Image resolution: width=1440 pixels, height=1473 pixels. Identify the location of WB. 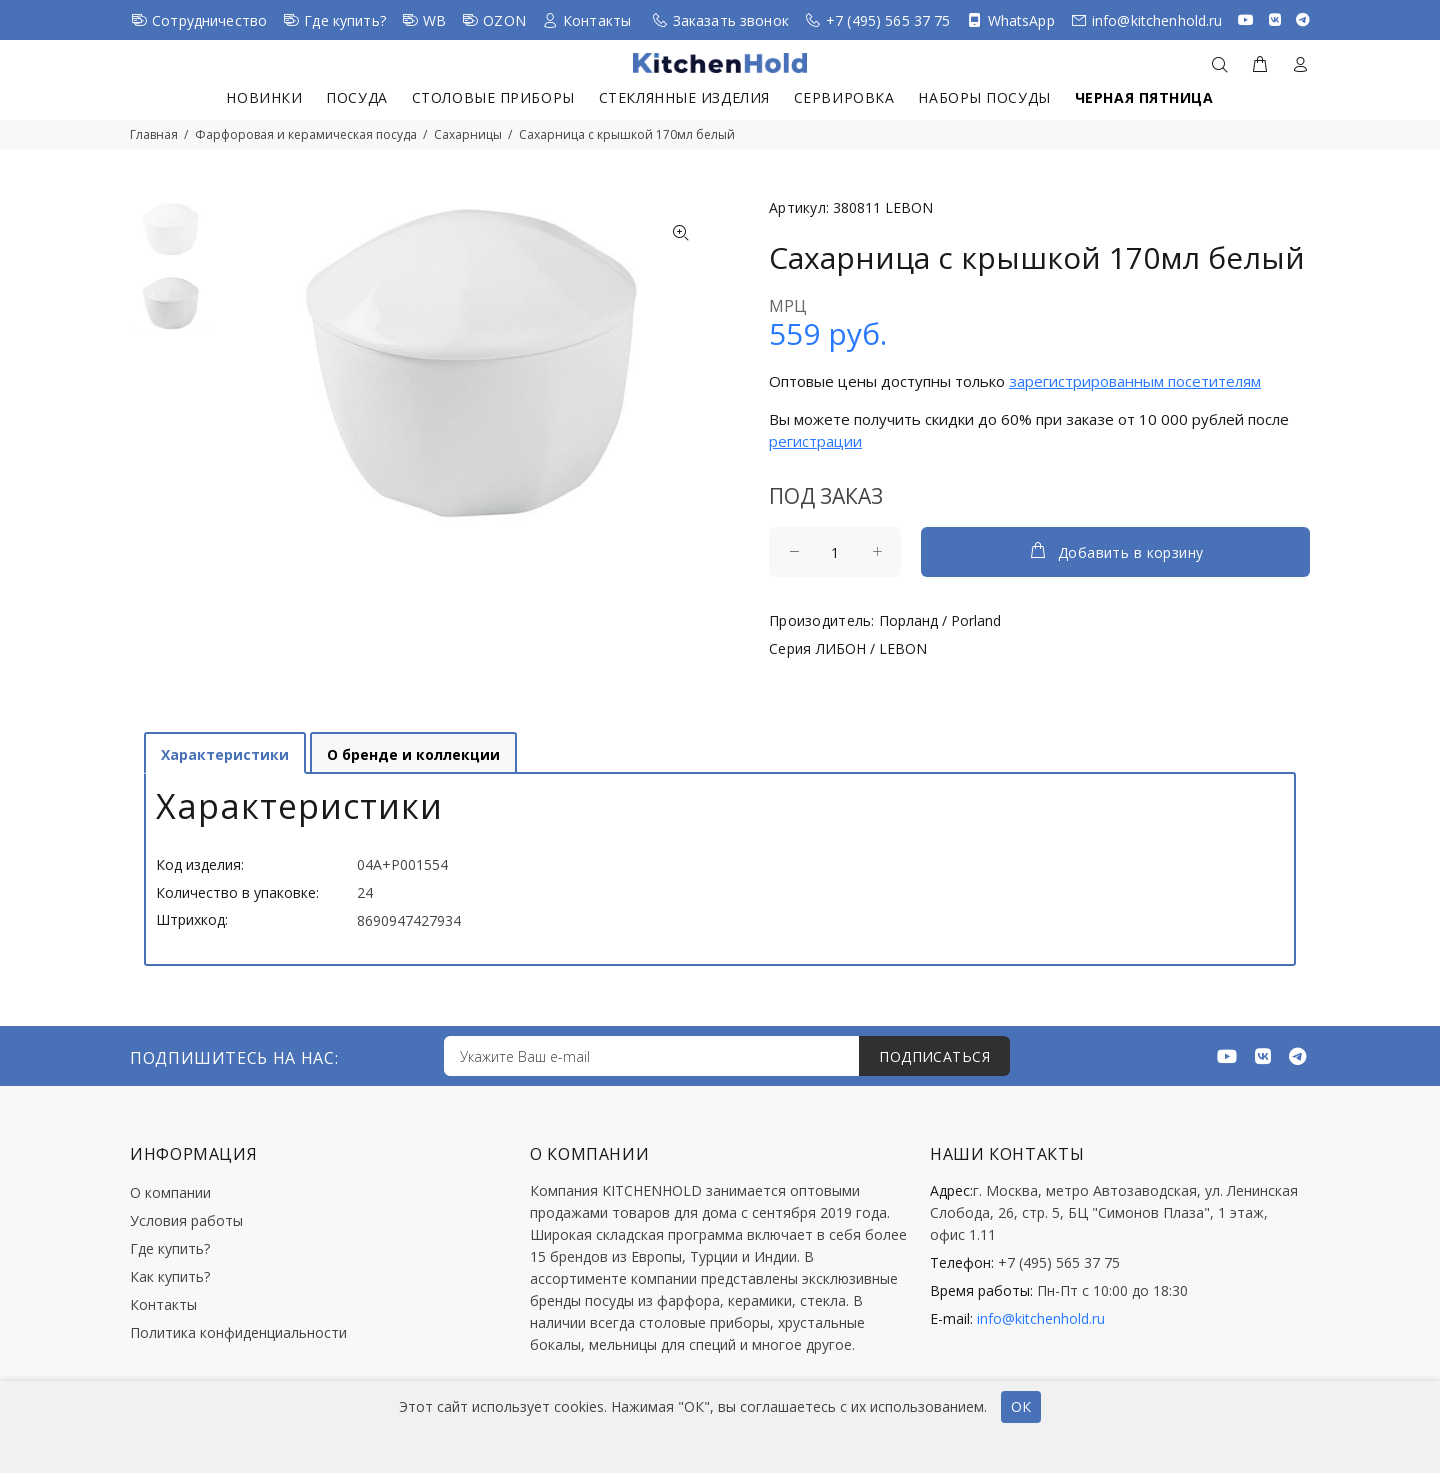
(434, 20).